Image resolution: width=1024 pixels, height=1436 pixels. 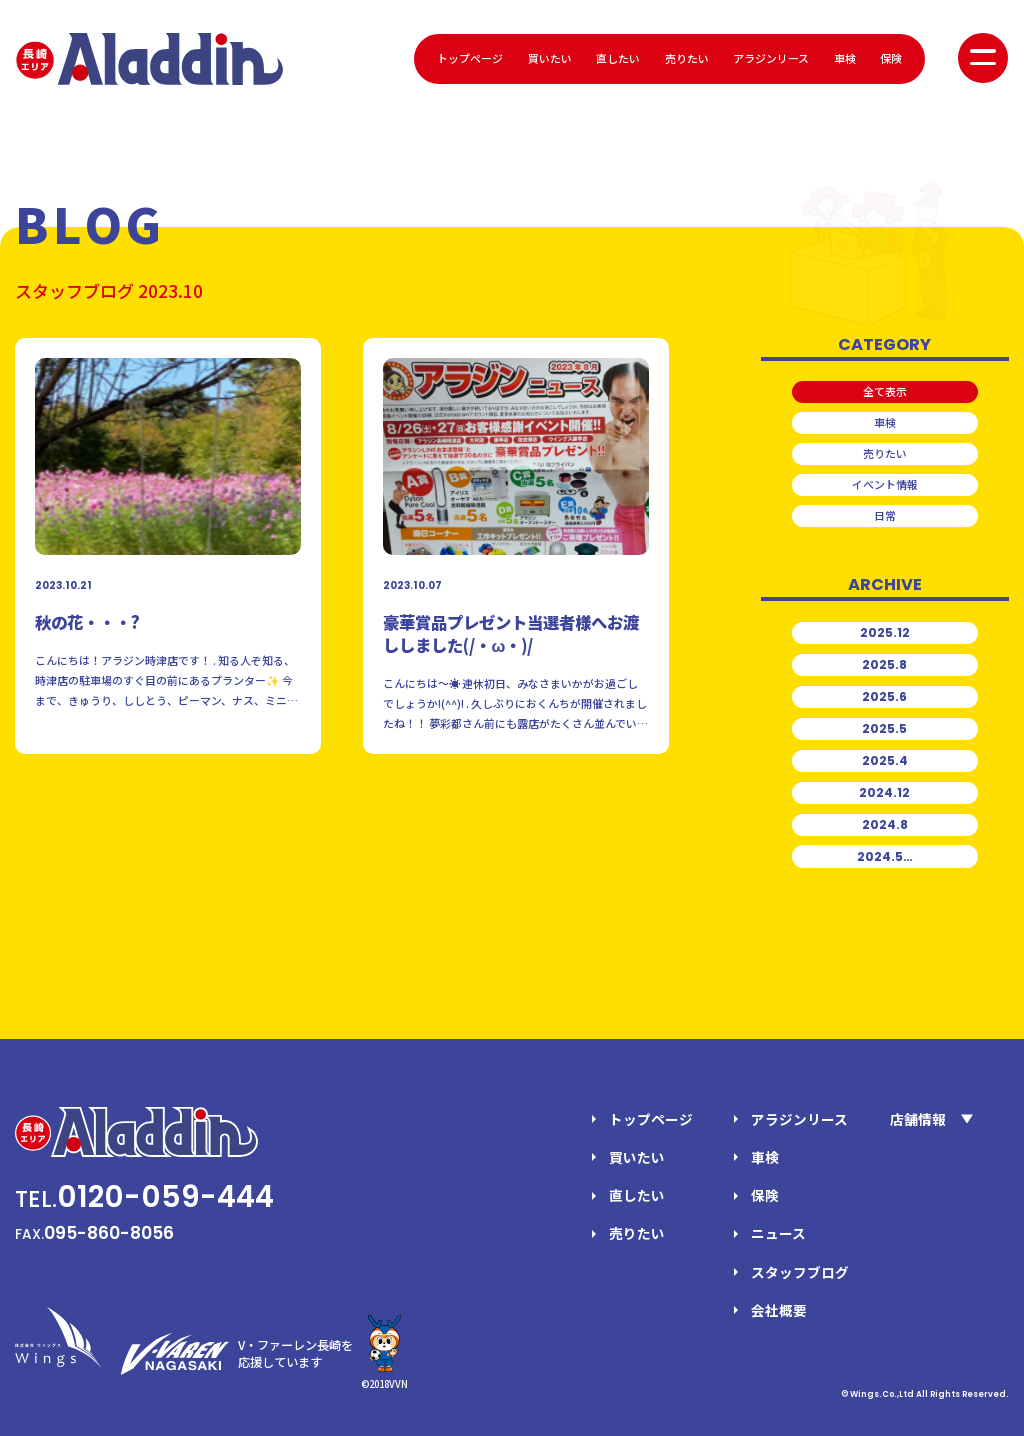 I want to click on トップページ, so click(x=470, y=58).